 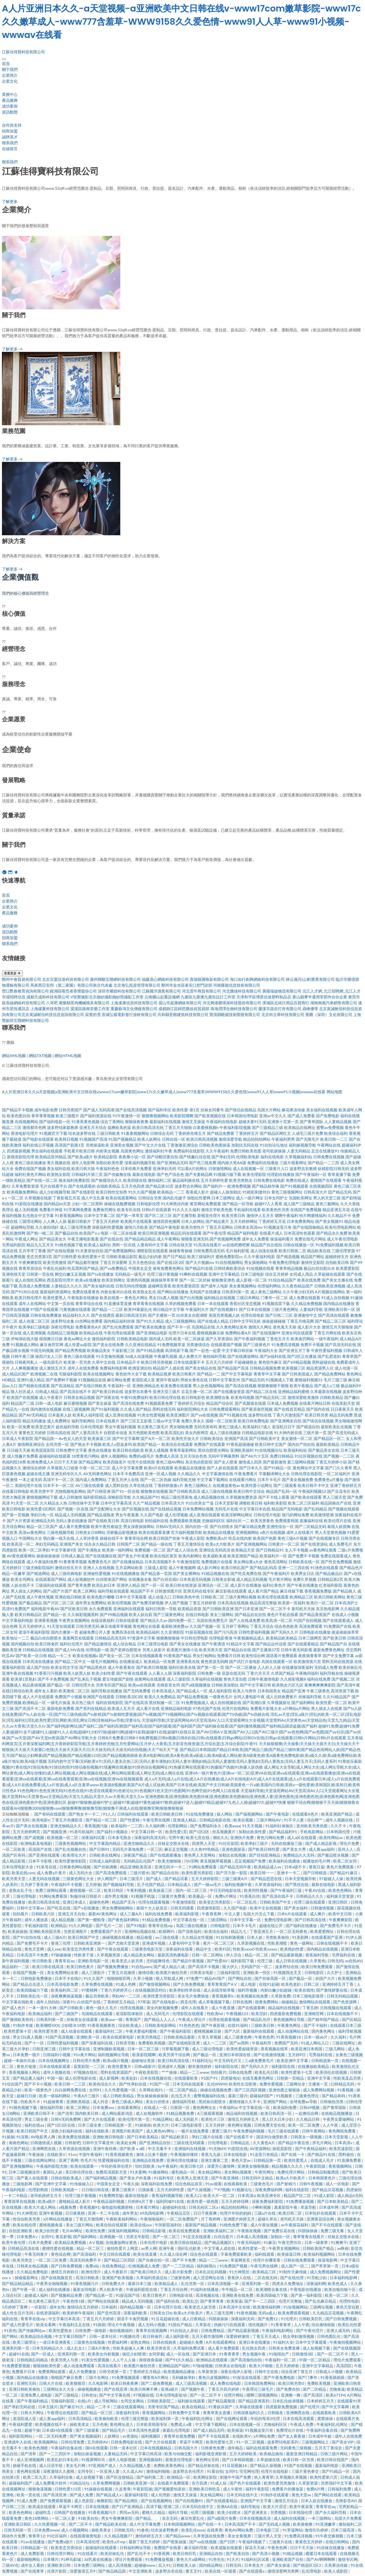 What do you see at coordinates (40, 2242) in the screenshot?
I see `日本片免费看` at bounding box center [40, 2242].